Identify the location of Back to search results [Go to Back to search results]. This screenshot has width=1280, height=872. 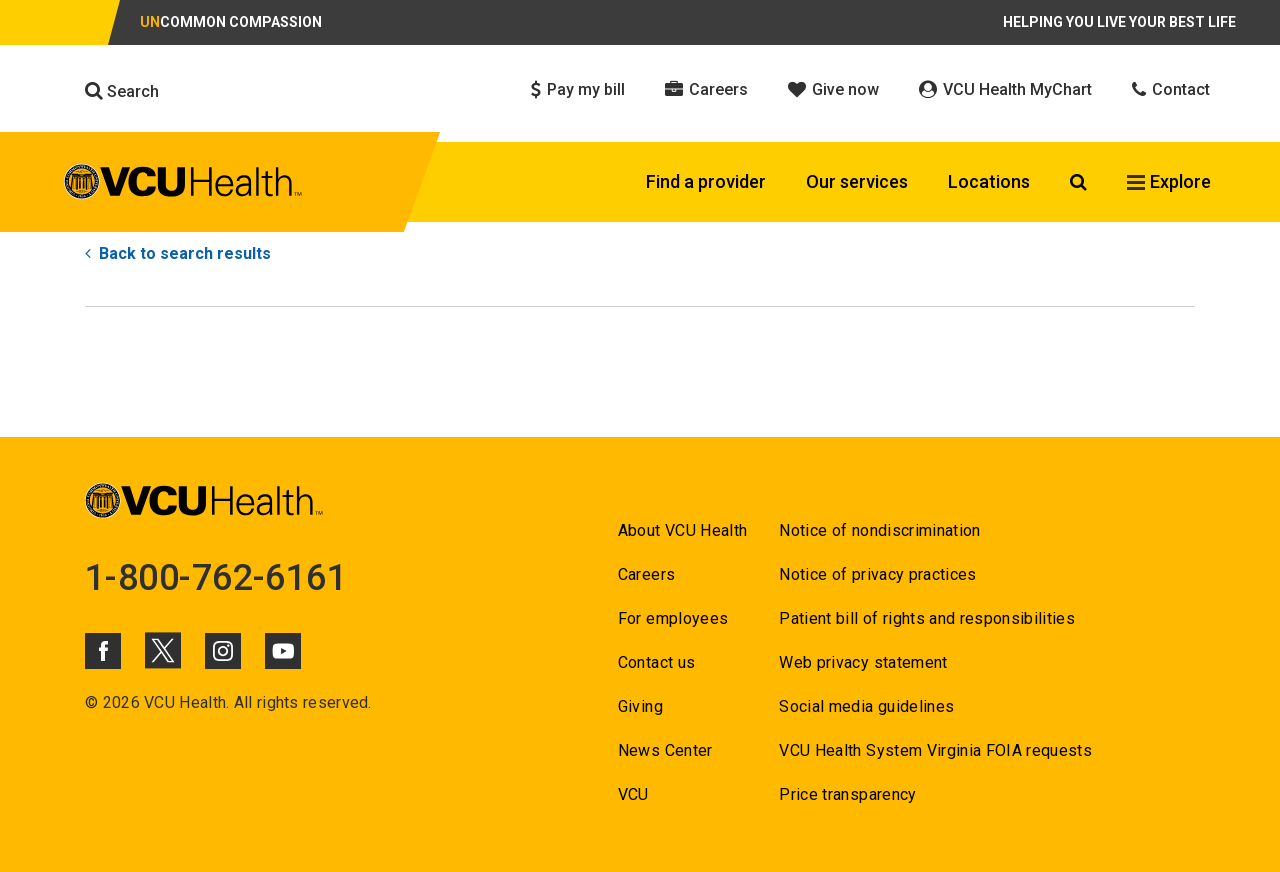
(178, 253).